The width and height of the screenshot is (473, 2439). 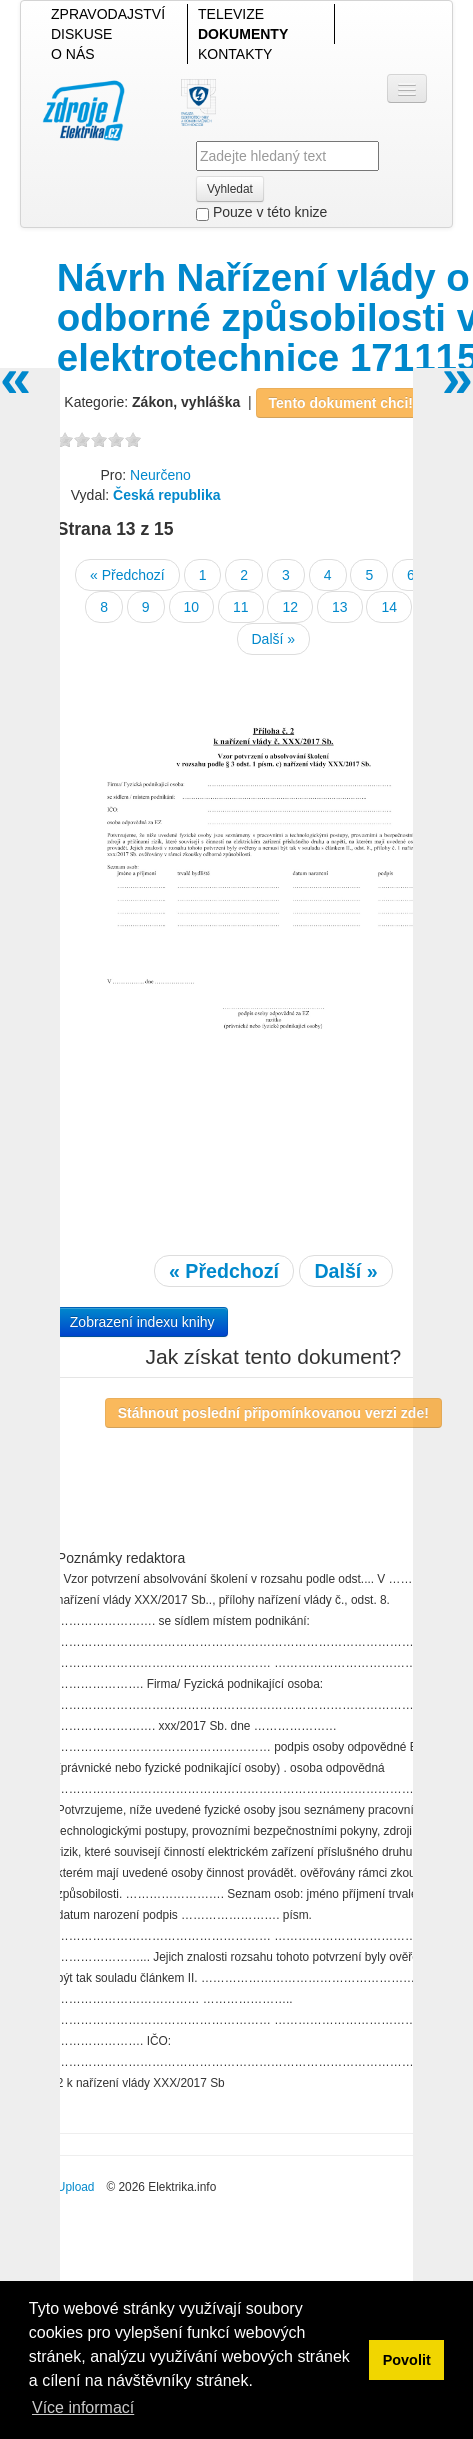 I want to click on ZPRAVODAJSTVÍ, so click(x=108, y=14).